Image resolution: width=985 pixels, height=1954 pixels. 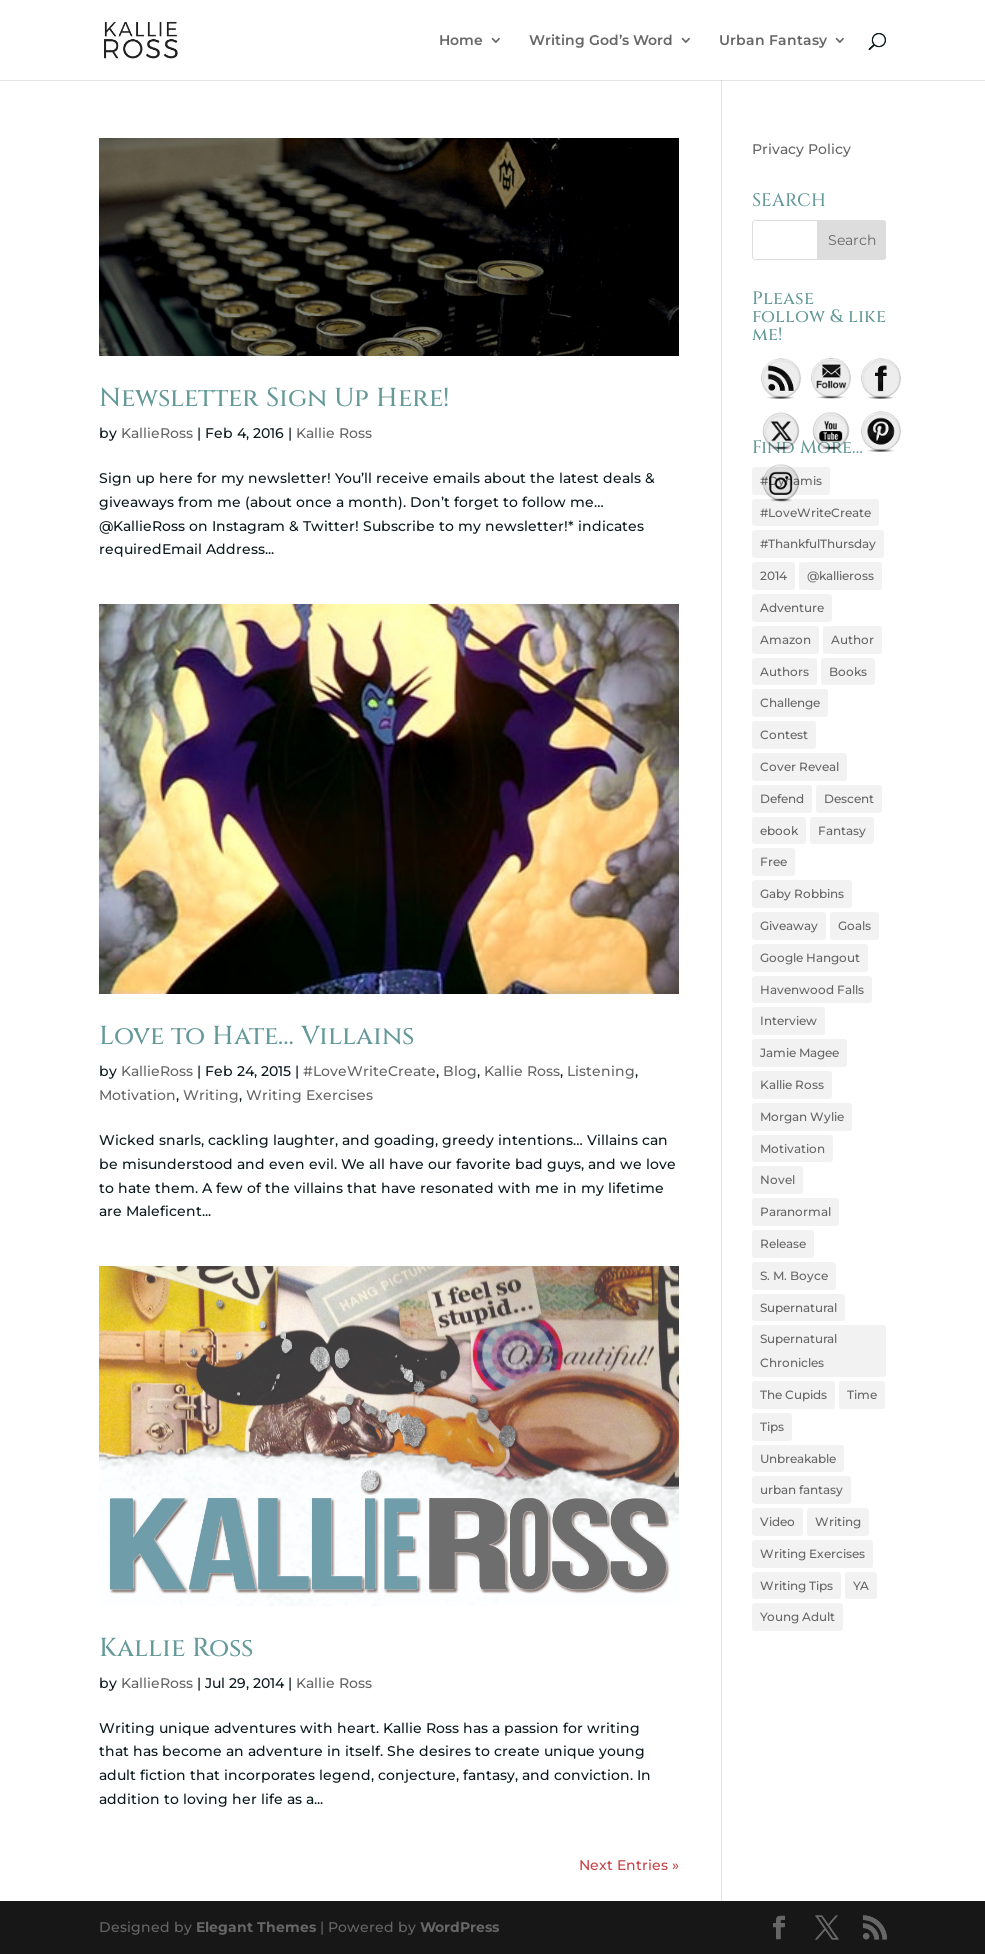 What do you see at coordinates (334, 433) in the screenshot?
I see `Kallie Ross` at bounding box center [334, 433].